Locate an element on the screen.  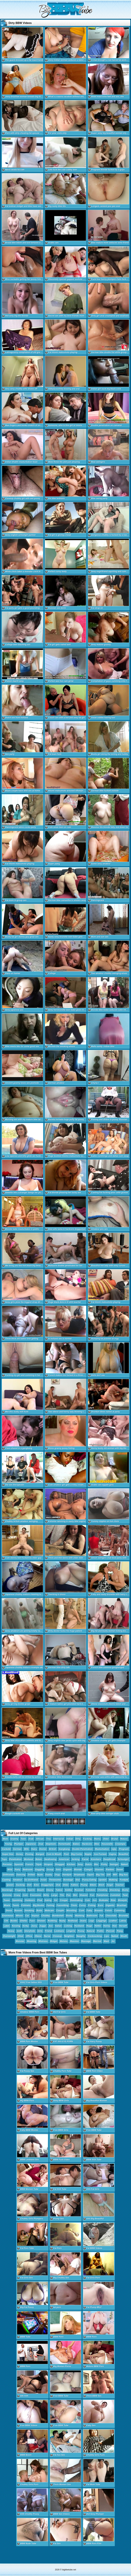
Shagged is located at coordinates (59, 1864).